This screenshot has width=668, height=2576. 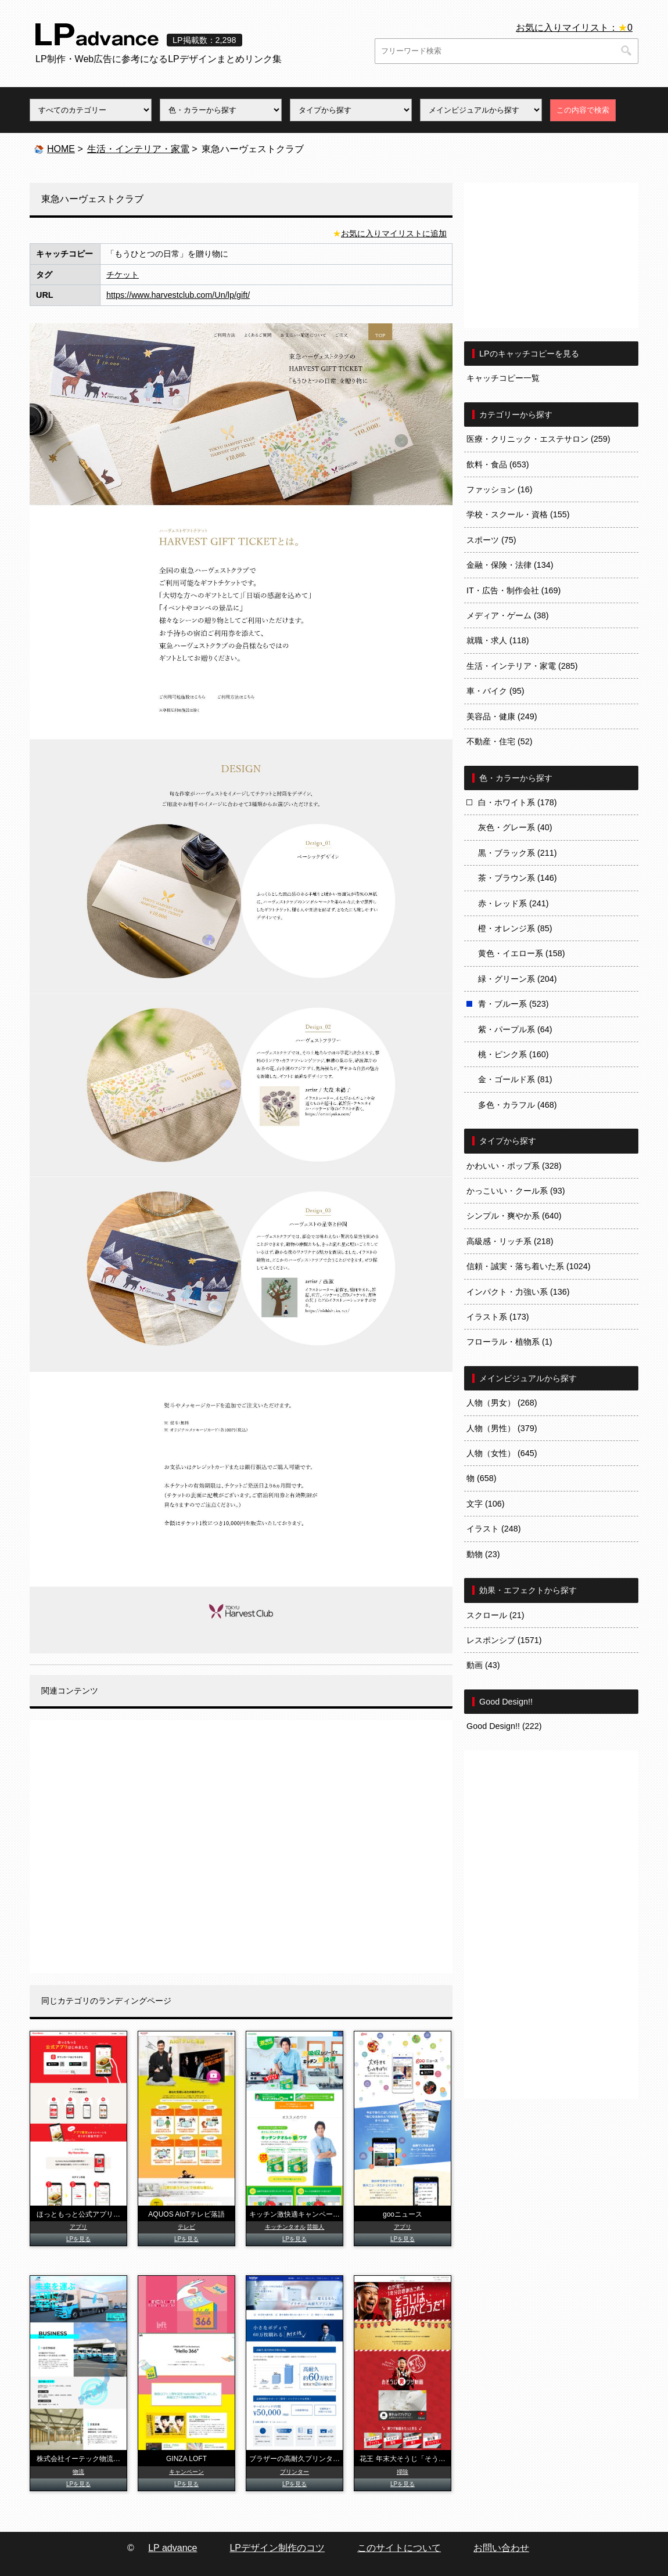 What do you see at coordinates (186, 2472) in the screenshot?
I see `キャンペーン` at bounding box center [186, 2472].